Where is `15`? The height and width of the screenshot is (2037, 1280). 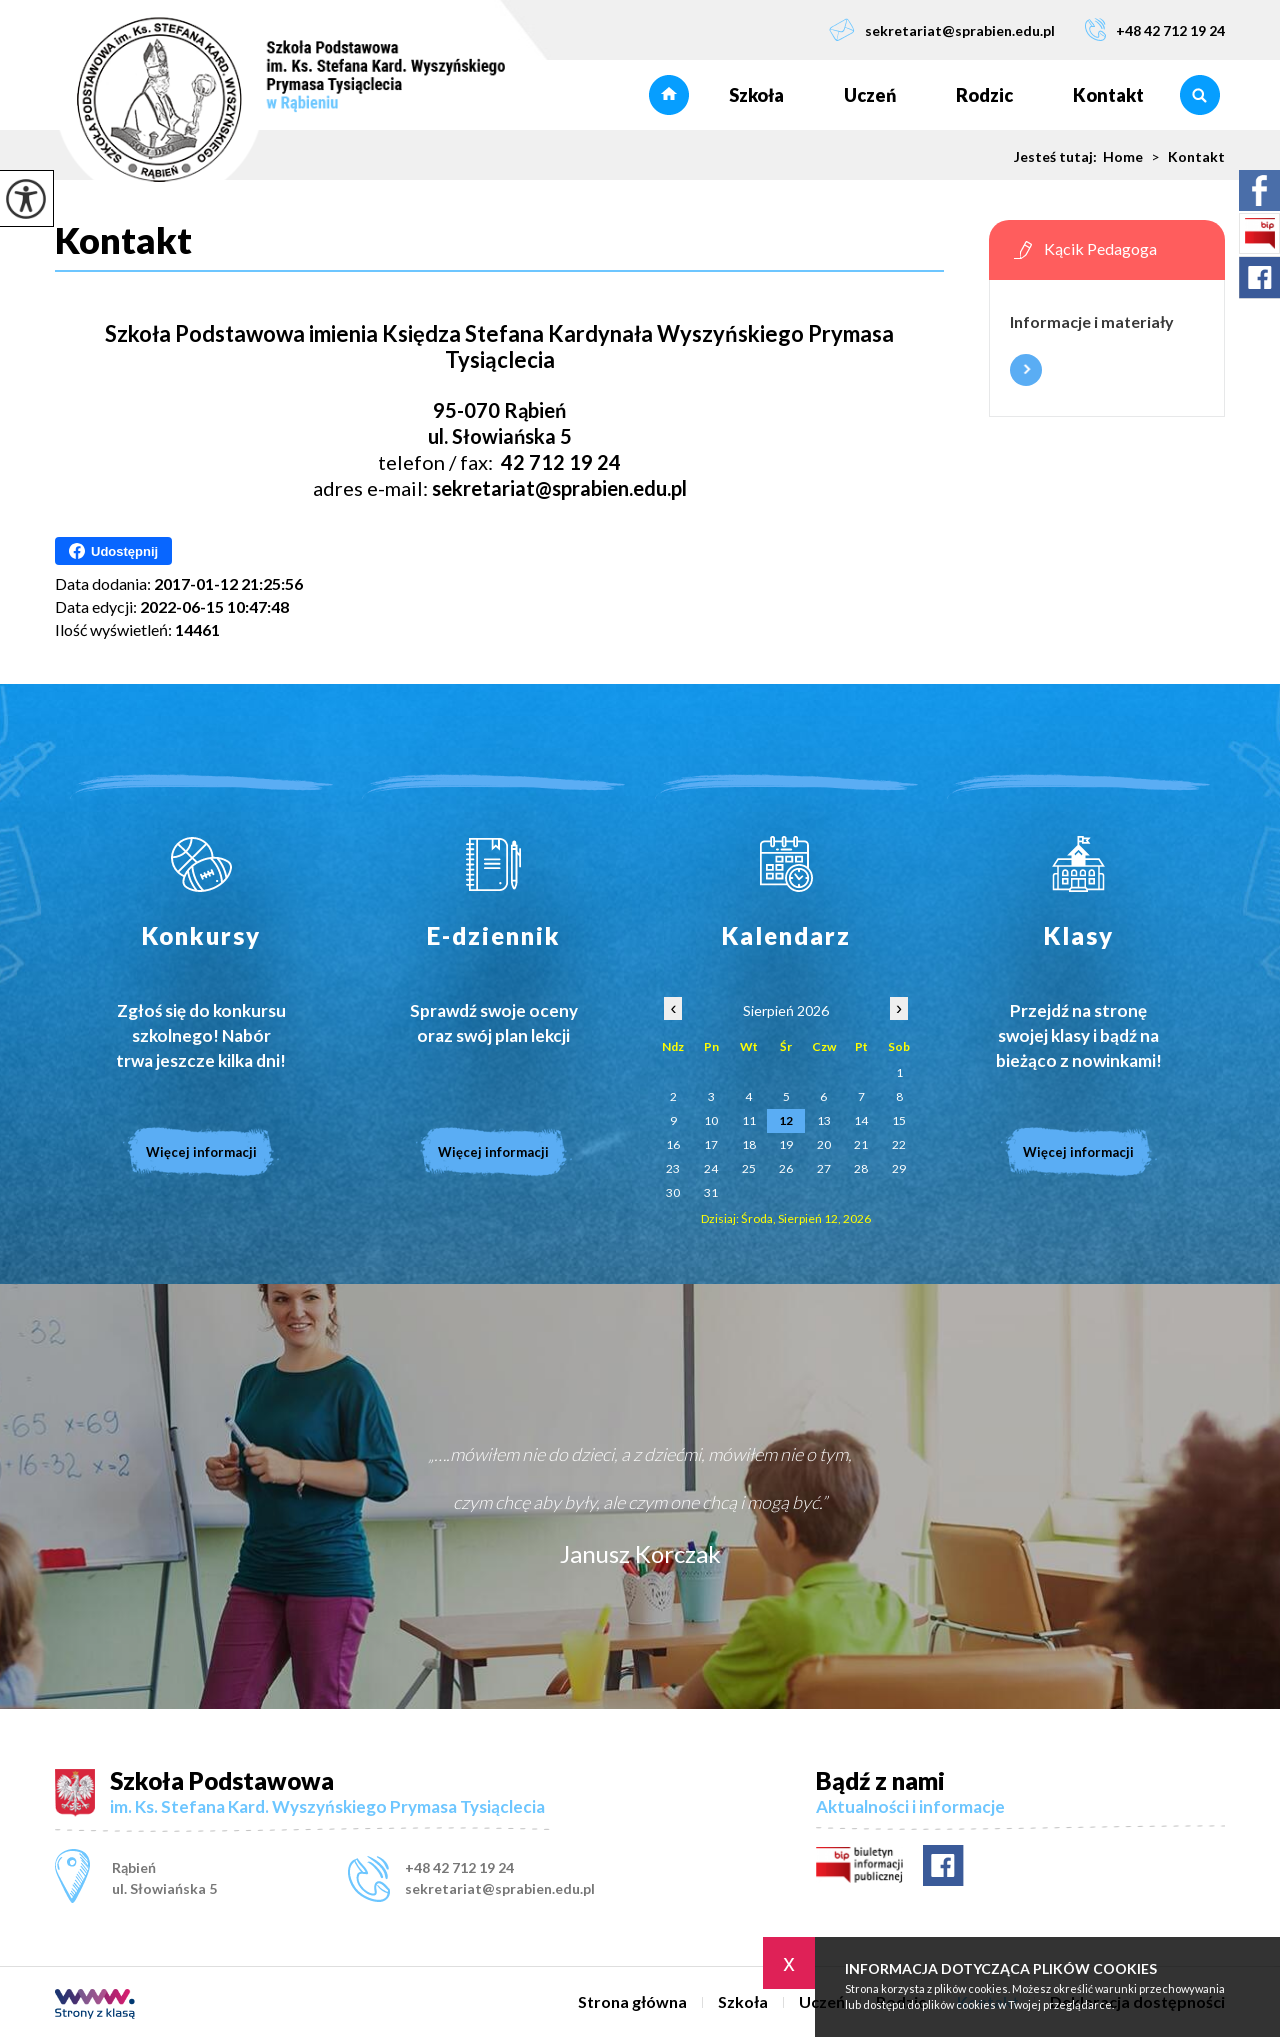
15 is located at coordinates (899, 1120).